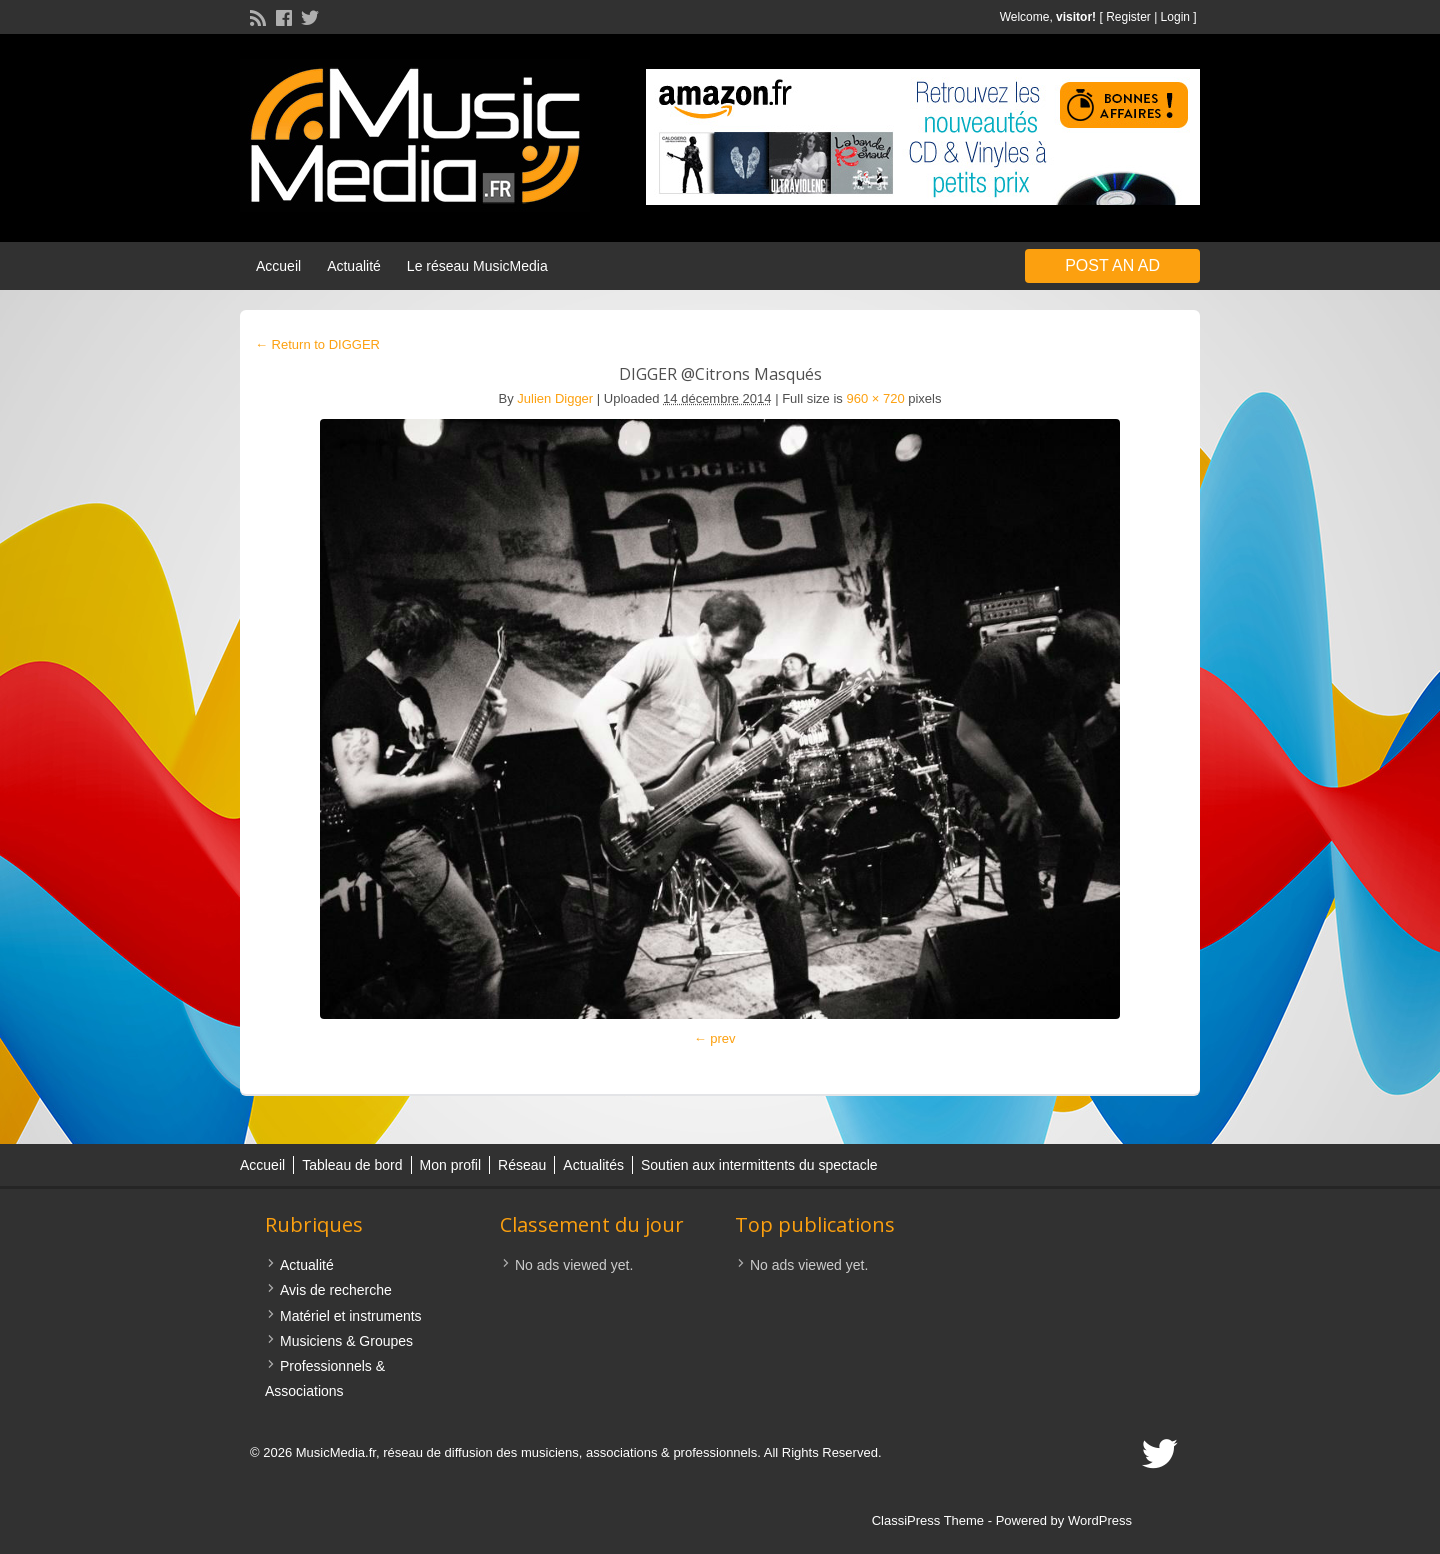  I want to click on Réseau, so click(522, 1165).